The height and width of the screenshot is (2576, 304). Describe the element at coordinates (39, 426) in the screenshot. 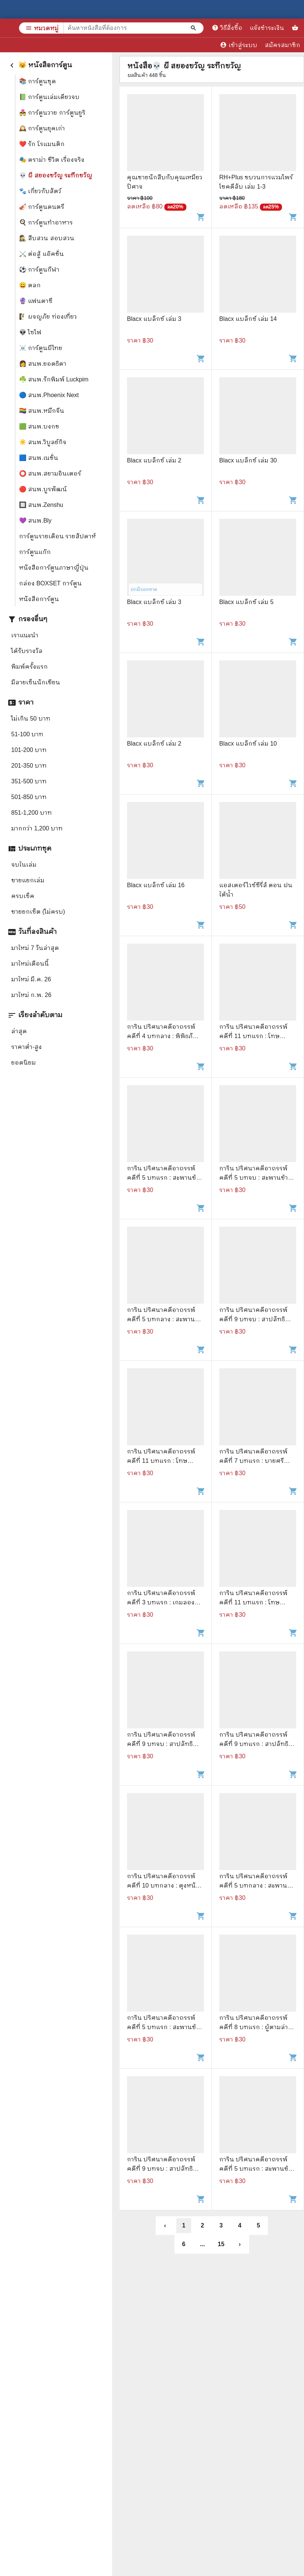

I see `🟩 สนพ.บงกช` at that location.